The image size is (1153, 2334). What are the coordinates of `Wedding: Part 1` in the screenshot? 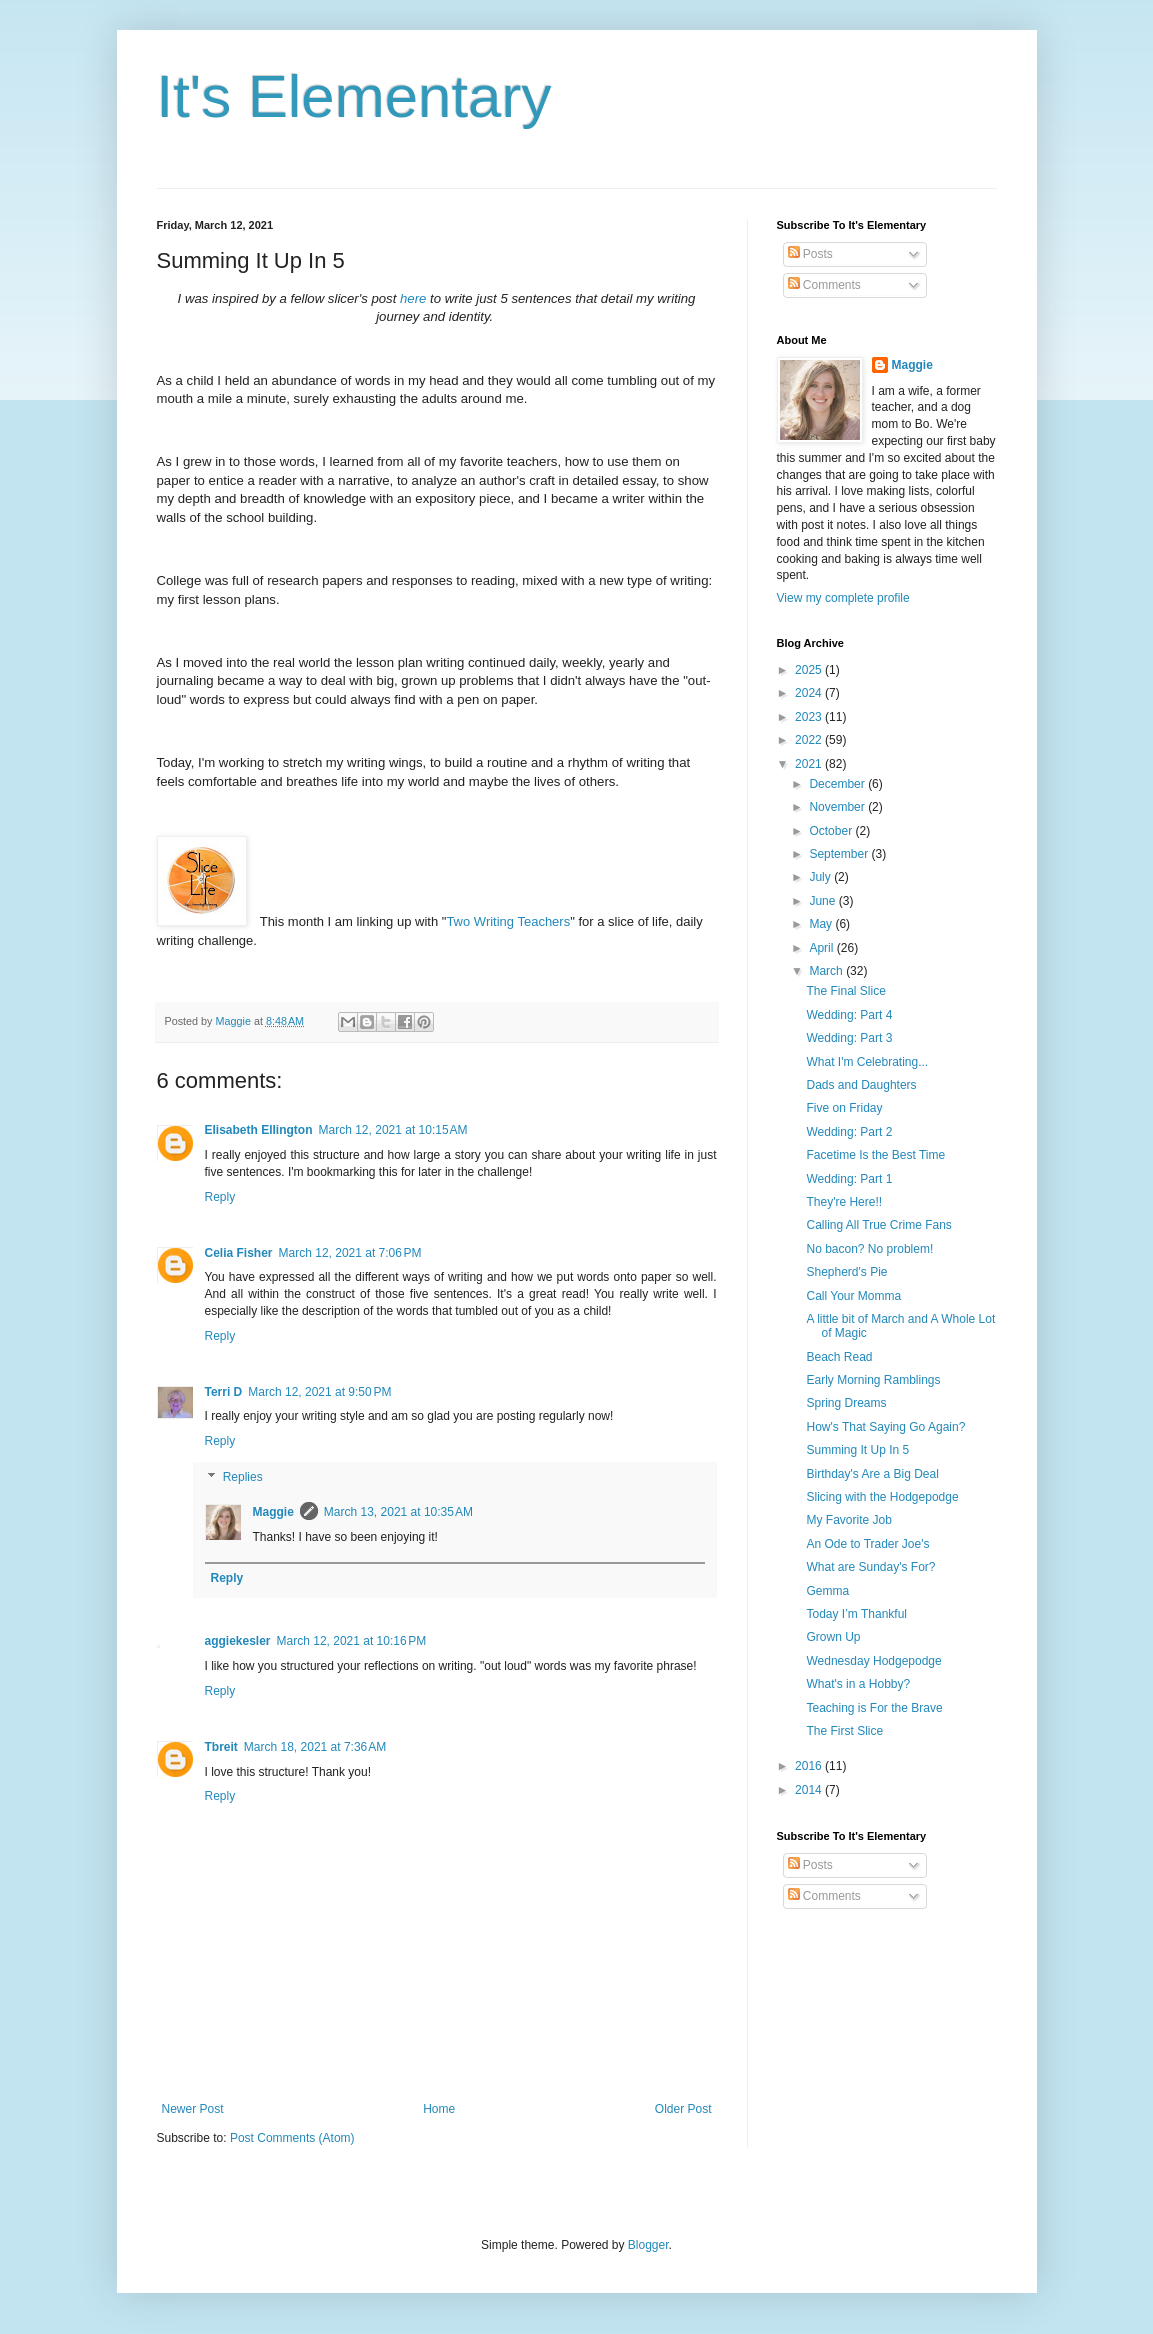 It's located at (849, 1179).